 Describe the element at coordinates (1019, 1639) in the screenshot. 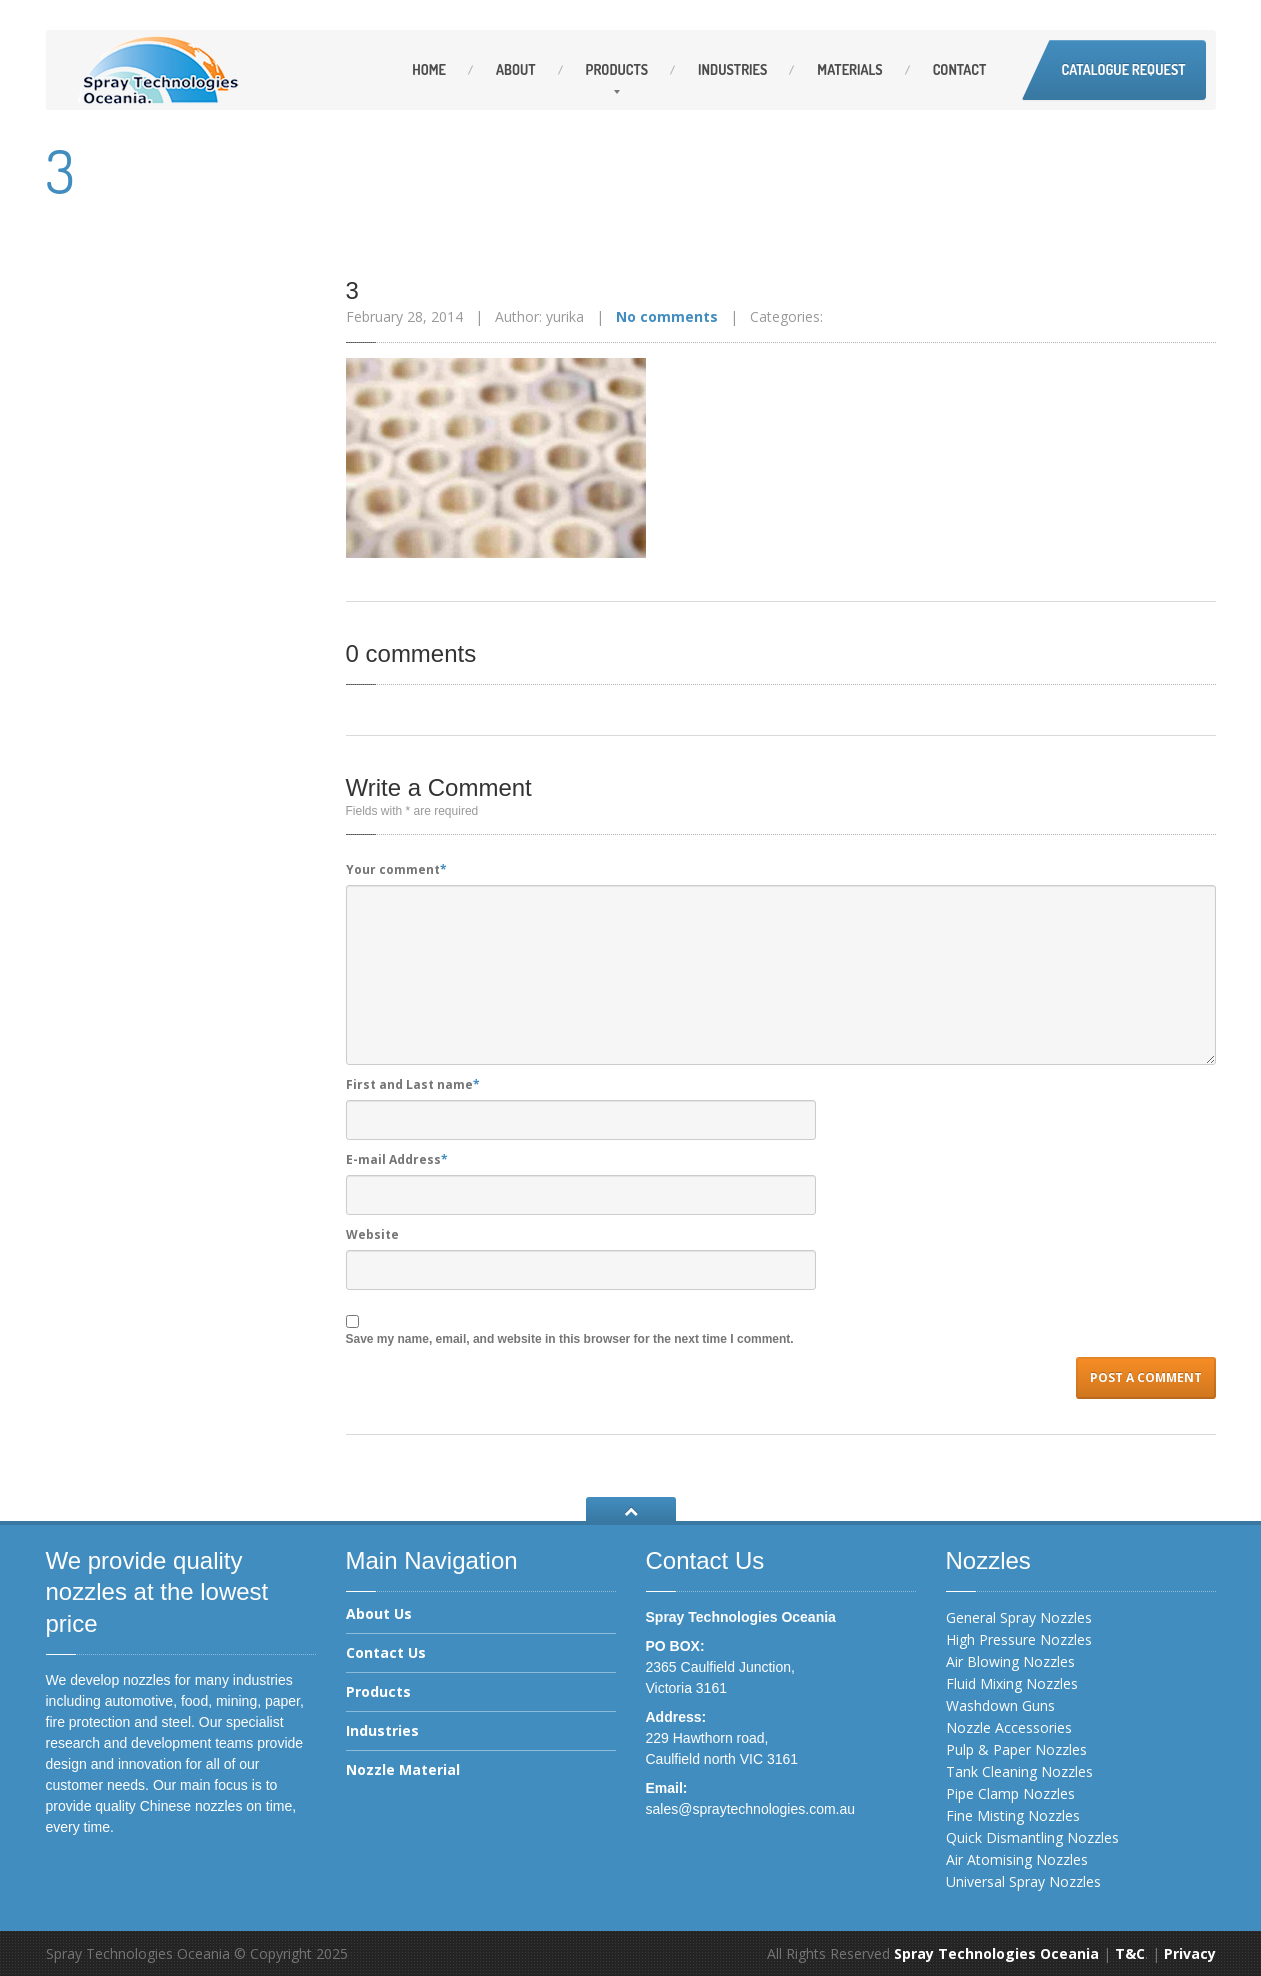

I see `High Pressure Nozzles` at that location.